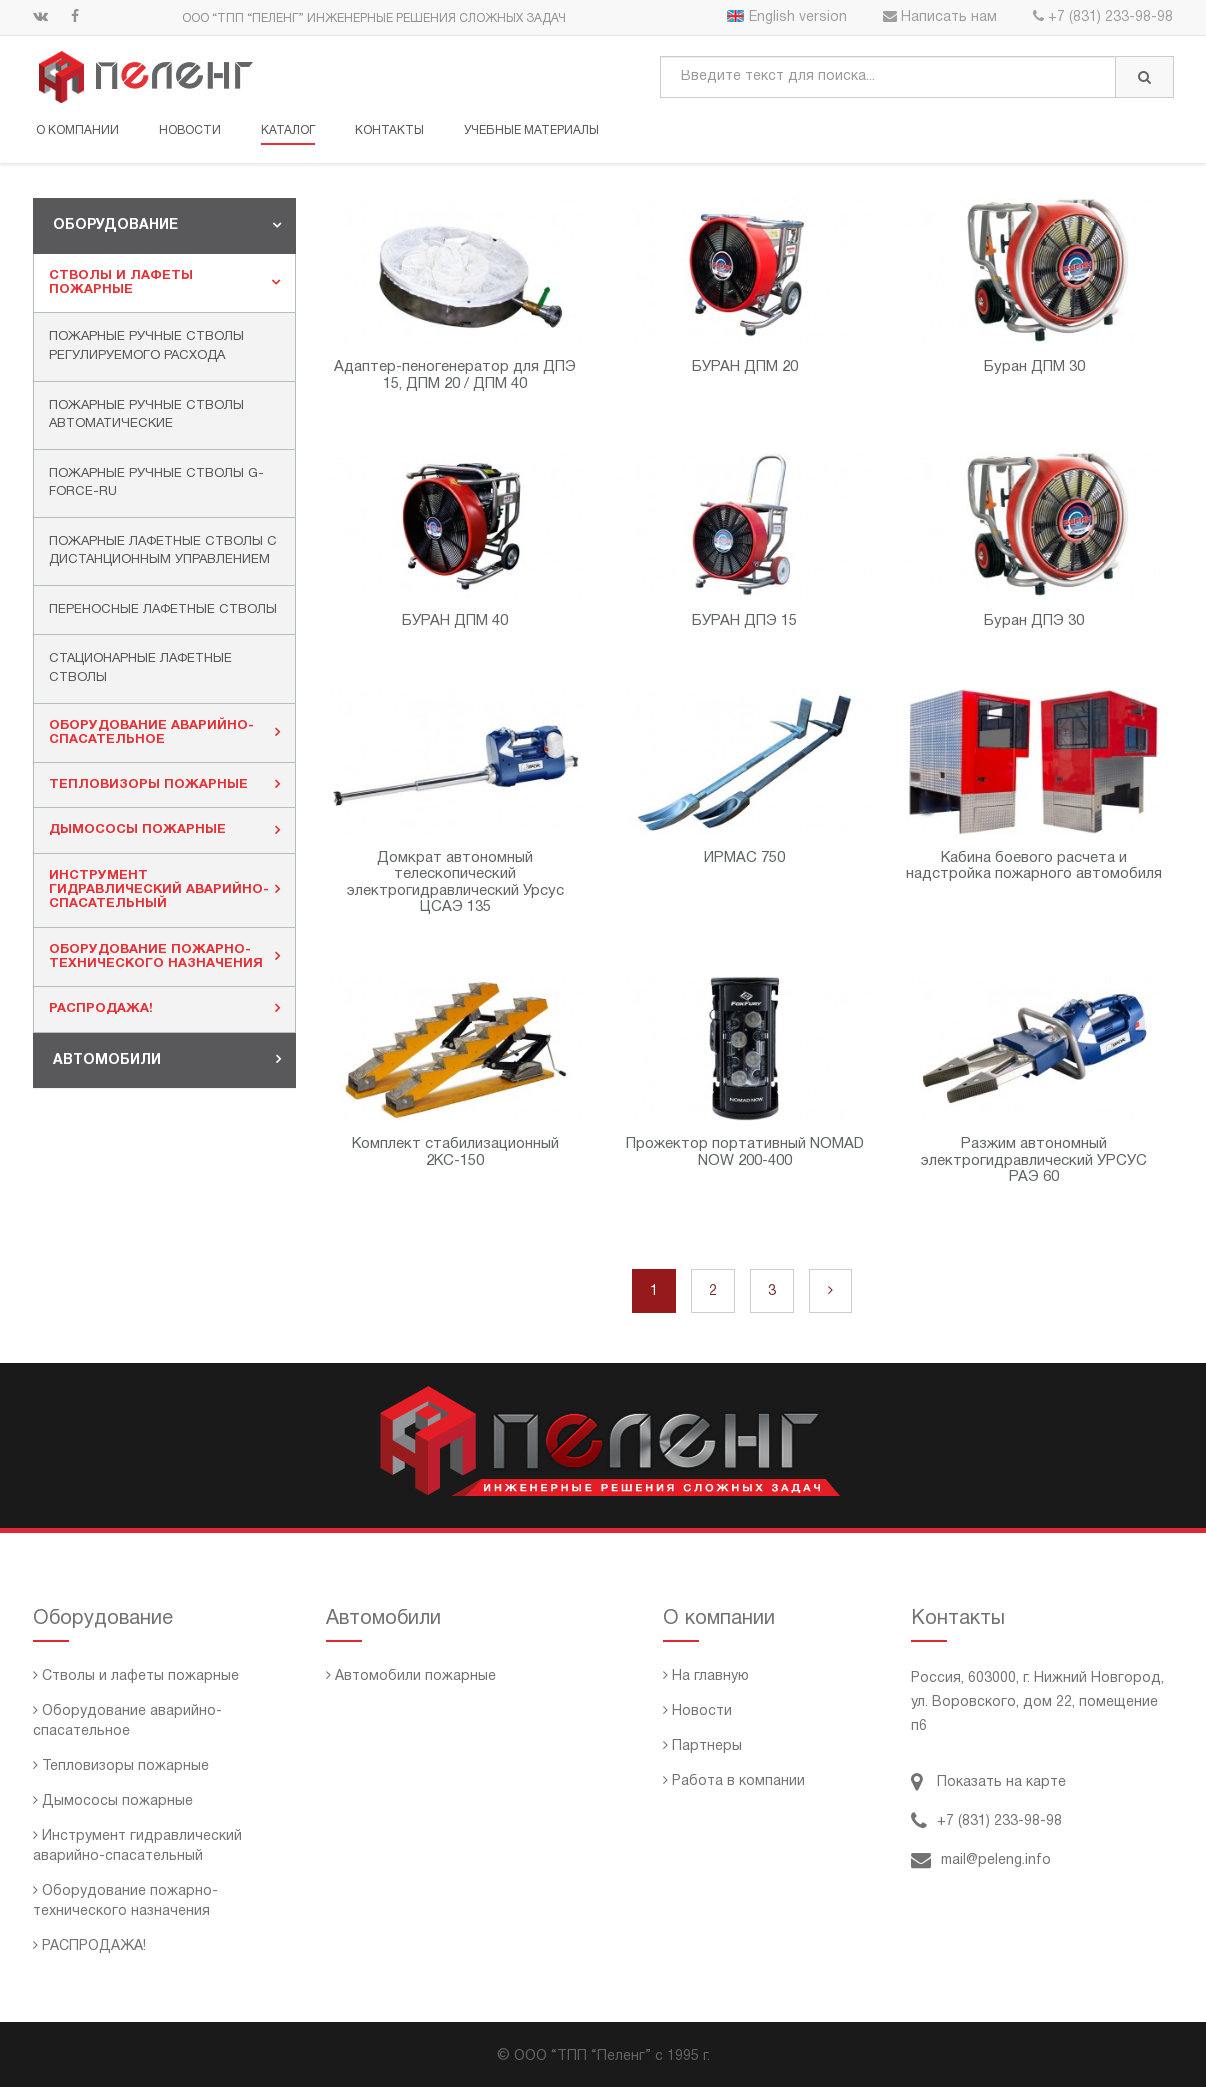 This screenshot has height=2087, width=1206. What do you see at coordinates (389, 130) in the screenshot?
I see `Контакты` at bounding box center [389, 130].